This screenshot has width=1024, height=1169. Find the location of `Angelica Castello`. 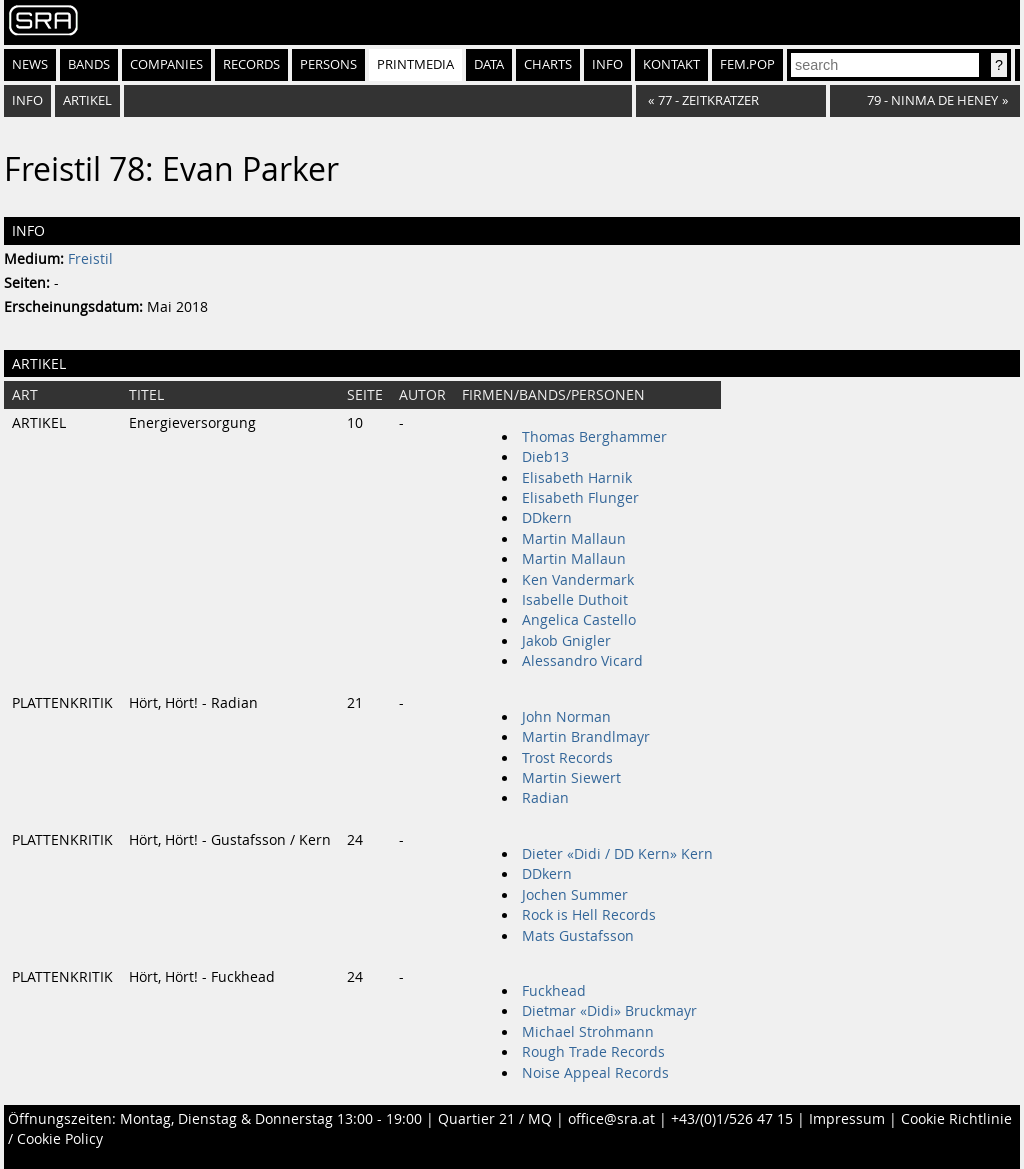

Angelica Castello is located at coordinates (579, 620).